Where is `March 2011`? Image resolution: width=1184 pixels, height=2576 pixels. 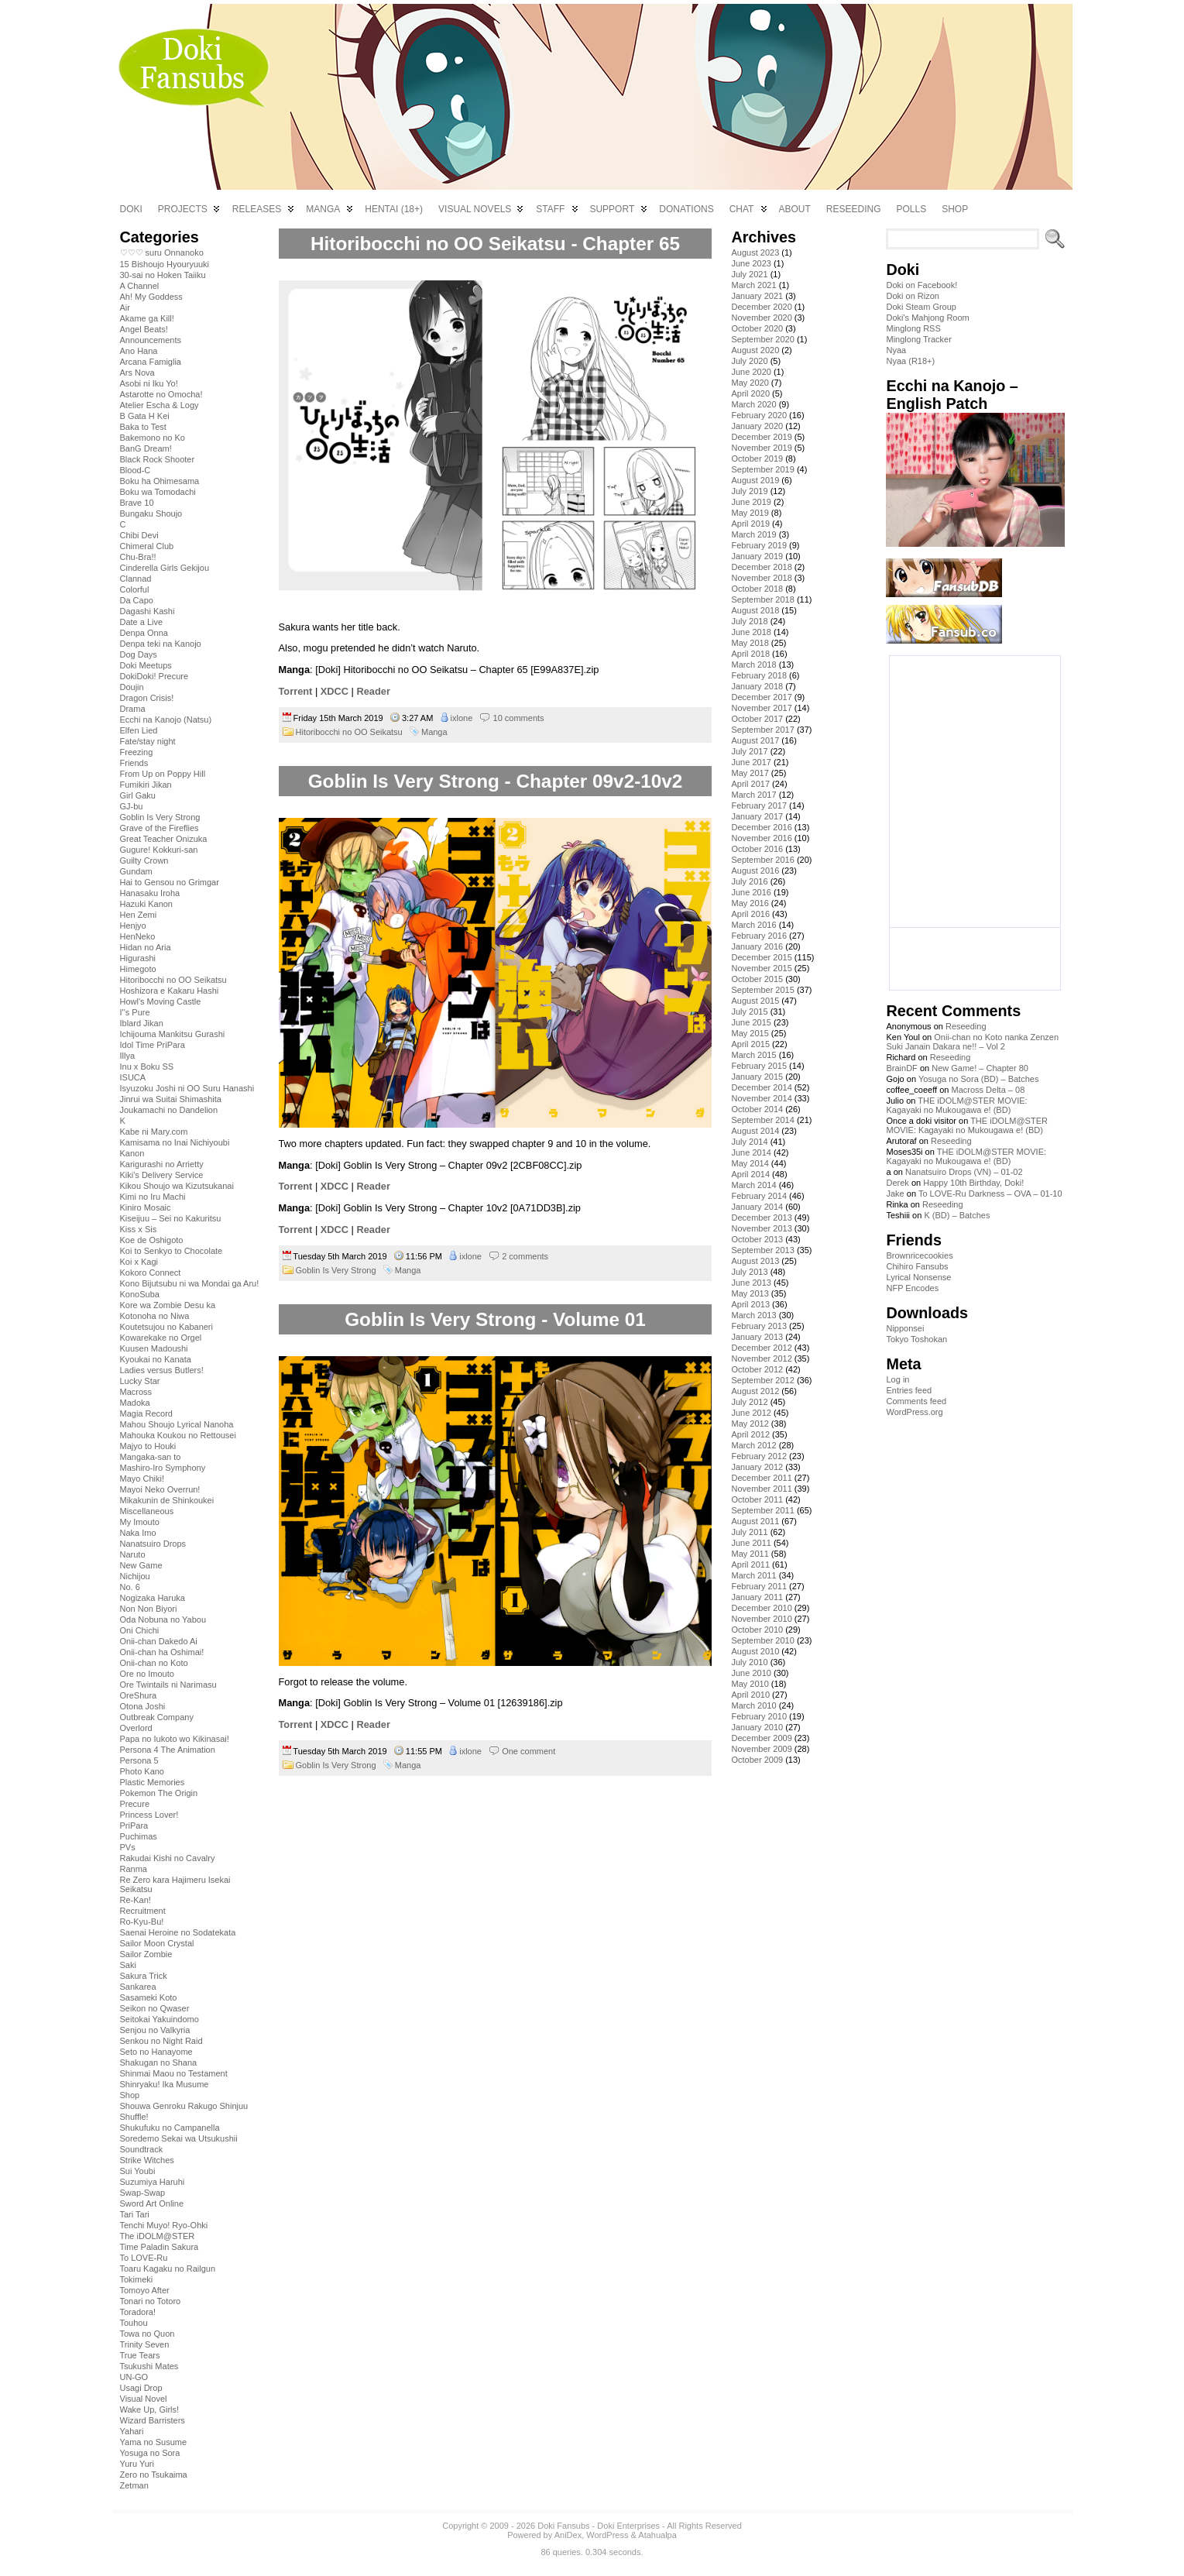 March 2011 is located at coordinates (753, 1575).